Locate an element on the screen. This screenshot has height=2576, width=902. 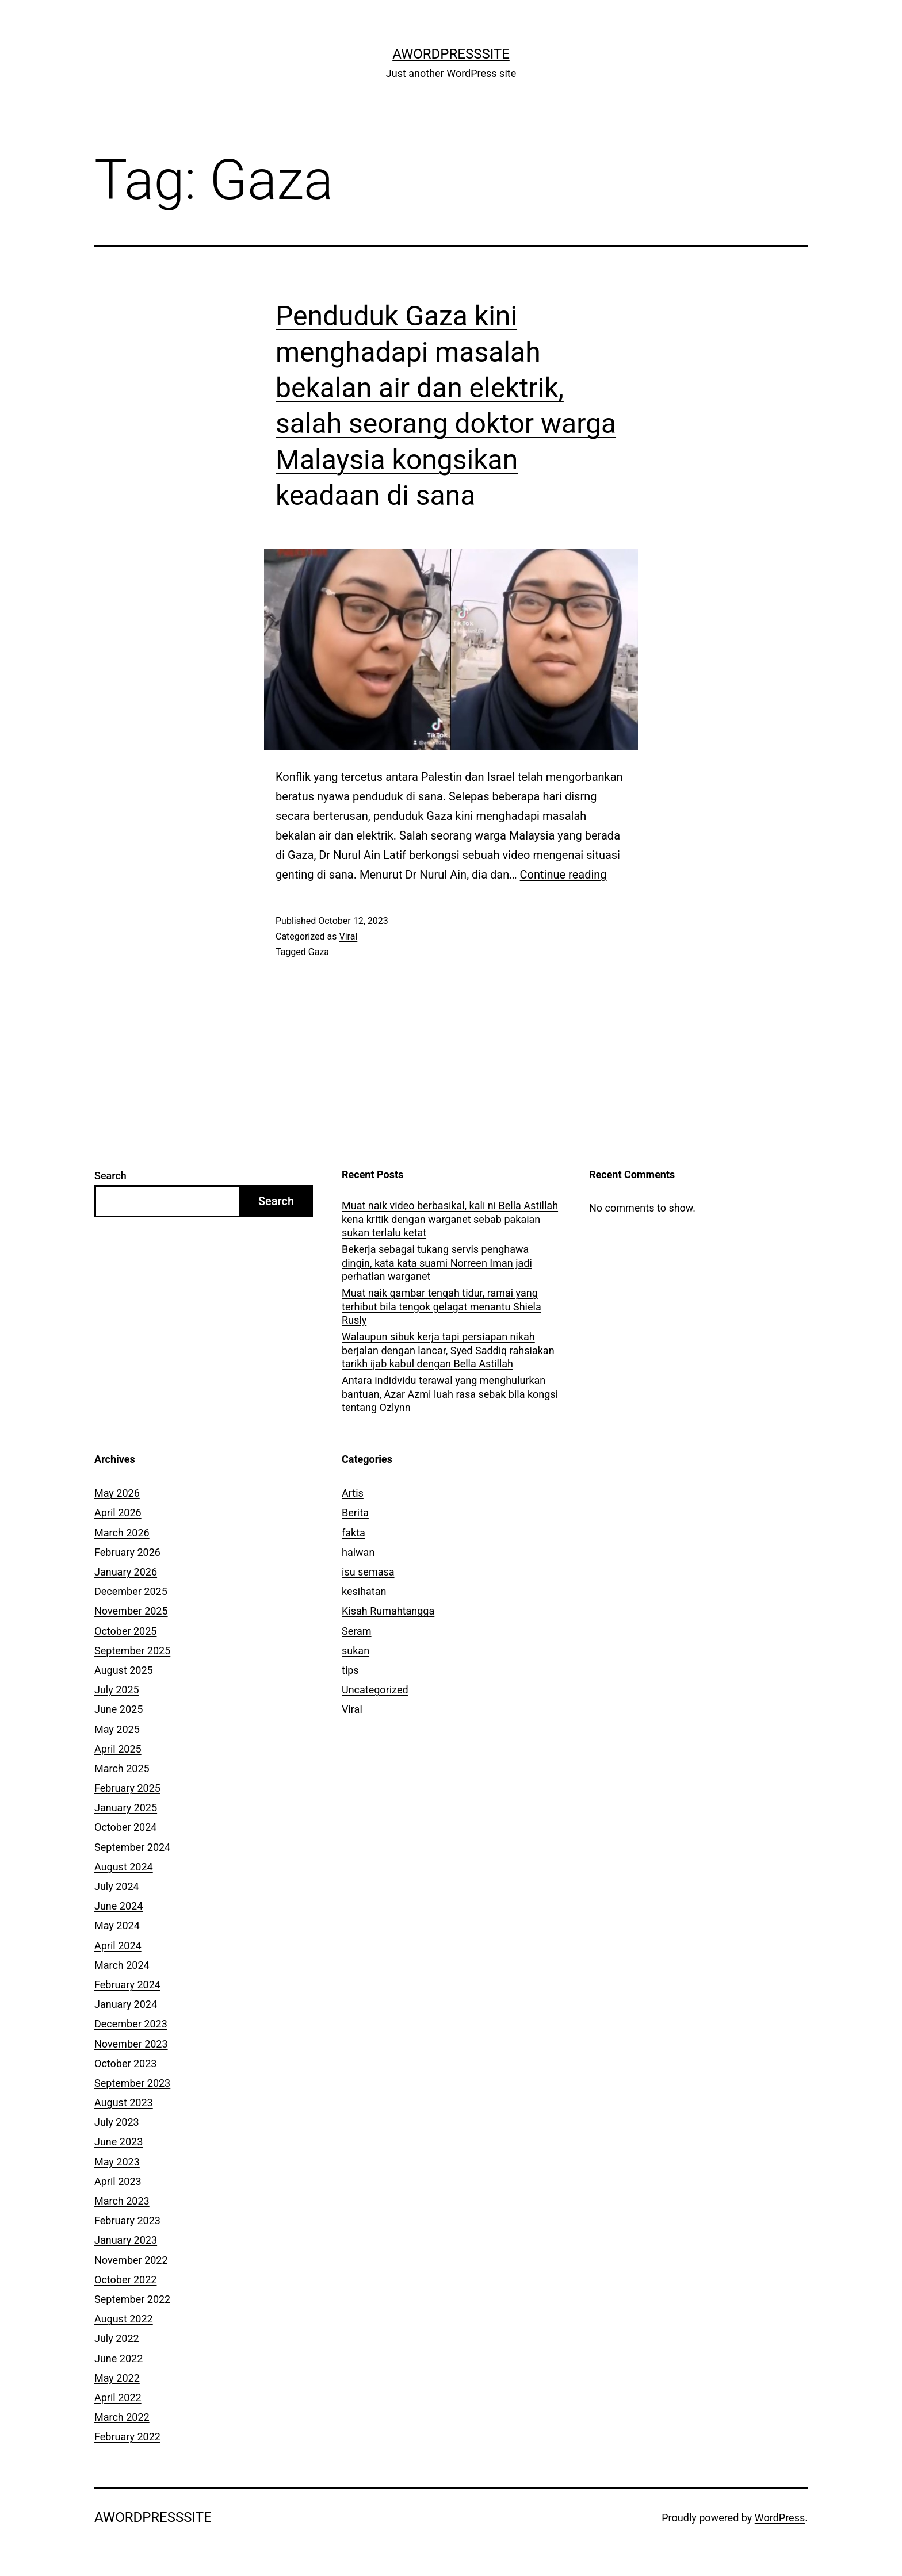
April 2025 is located at coordinates (118, 1749).